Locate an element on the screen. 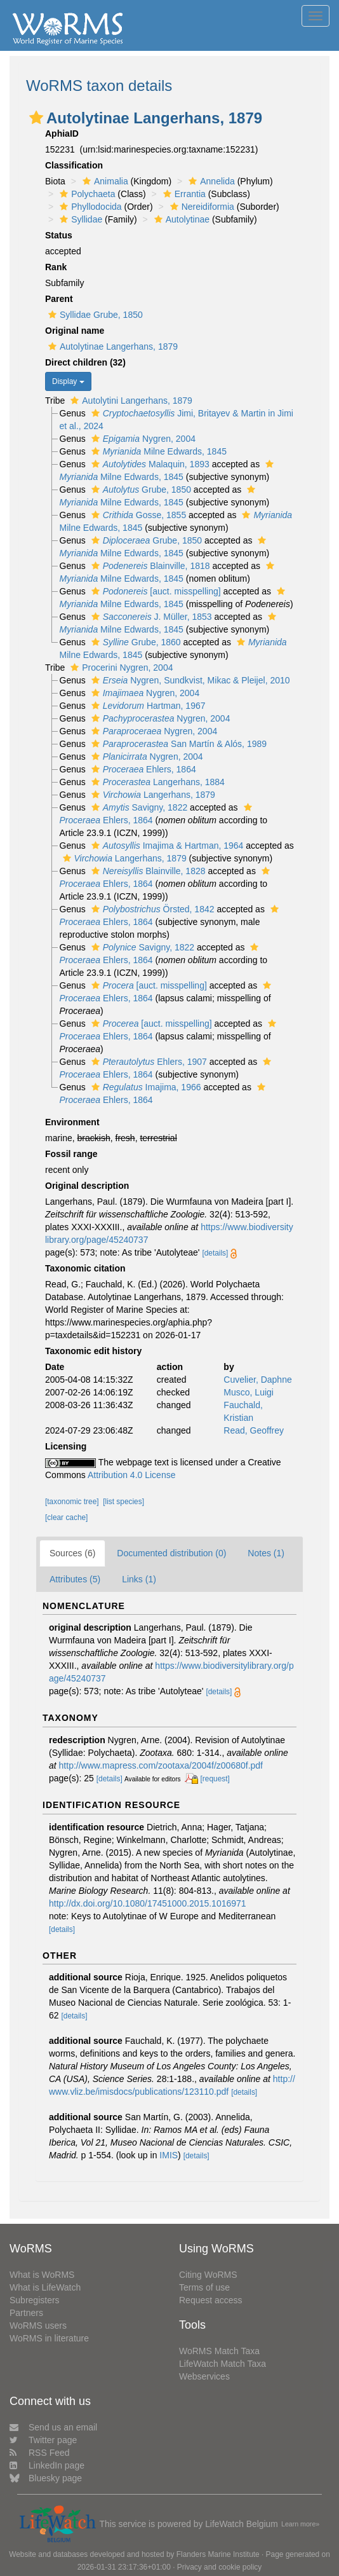 This screenshot has height=2576, width=339. WoRMS Match Taxa is located at coordinates (219, 2351).